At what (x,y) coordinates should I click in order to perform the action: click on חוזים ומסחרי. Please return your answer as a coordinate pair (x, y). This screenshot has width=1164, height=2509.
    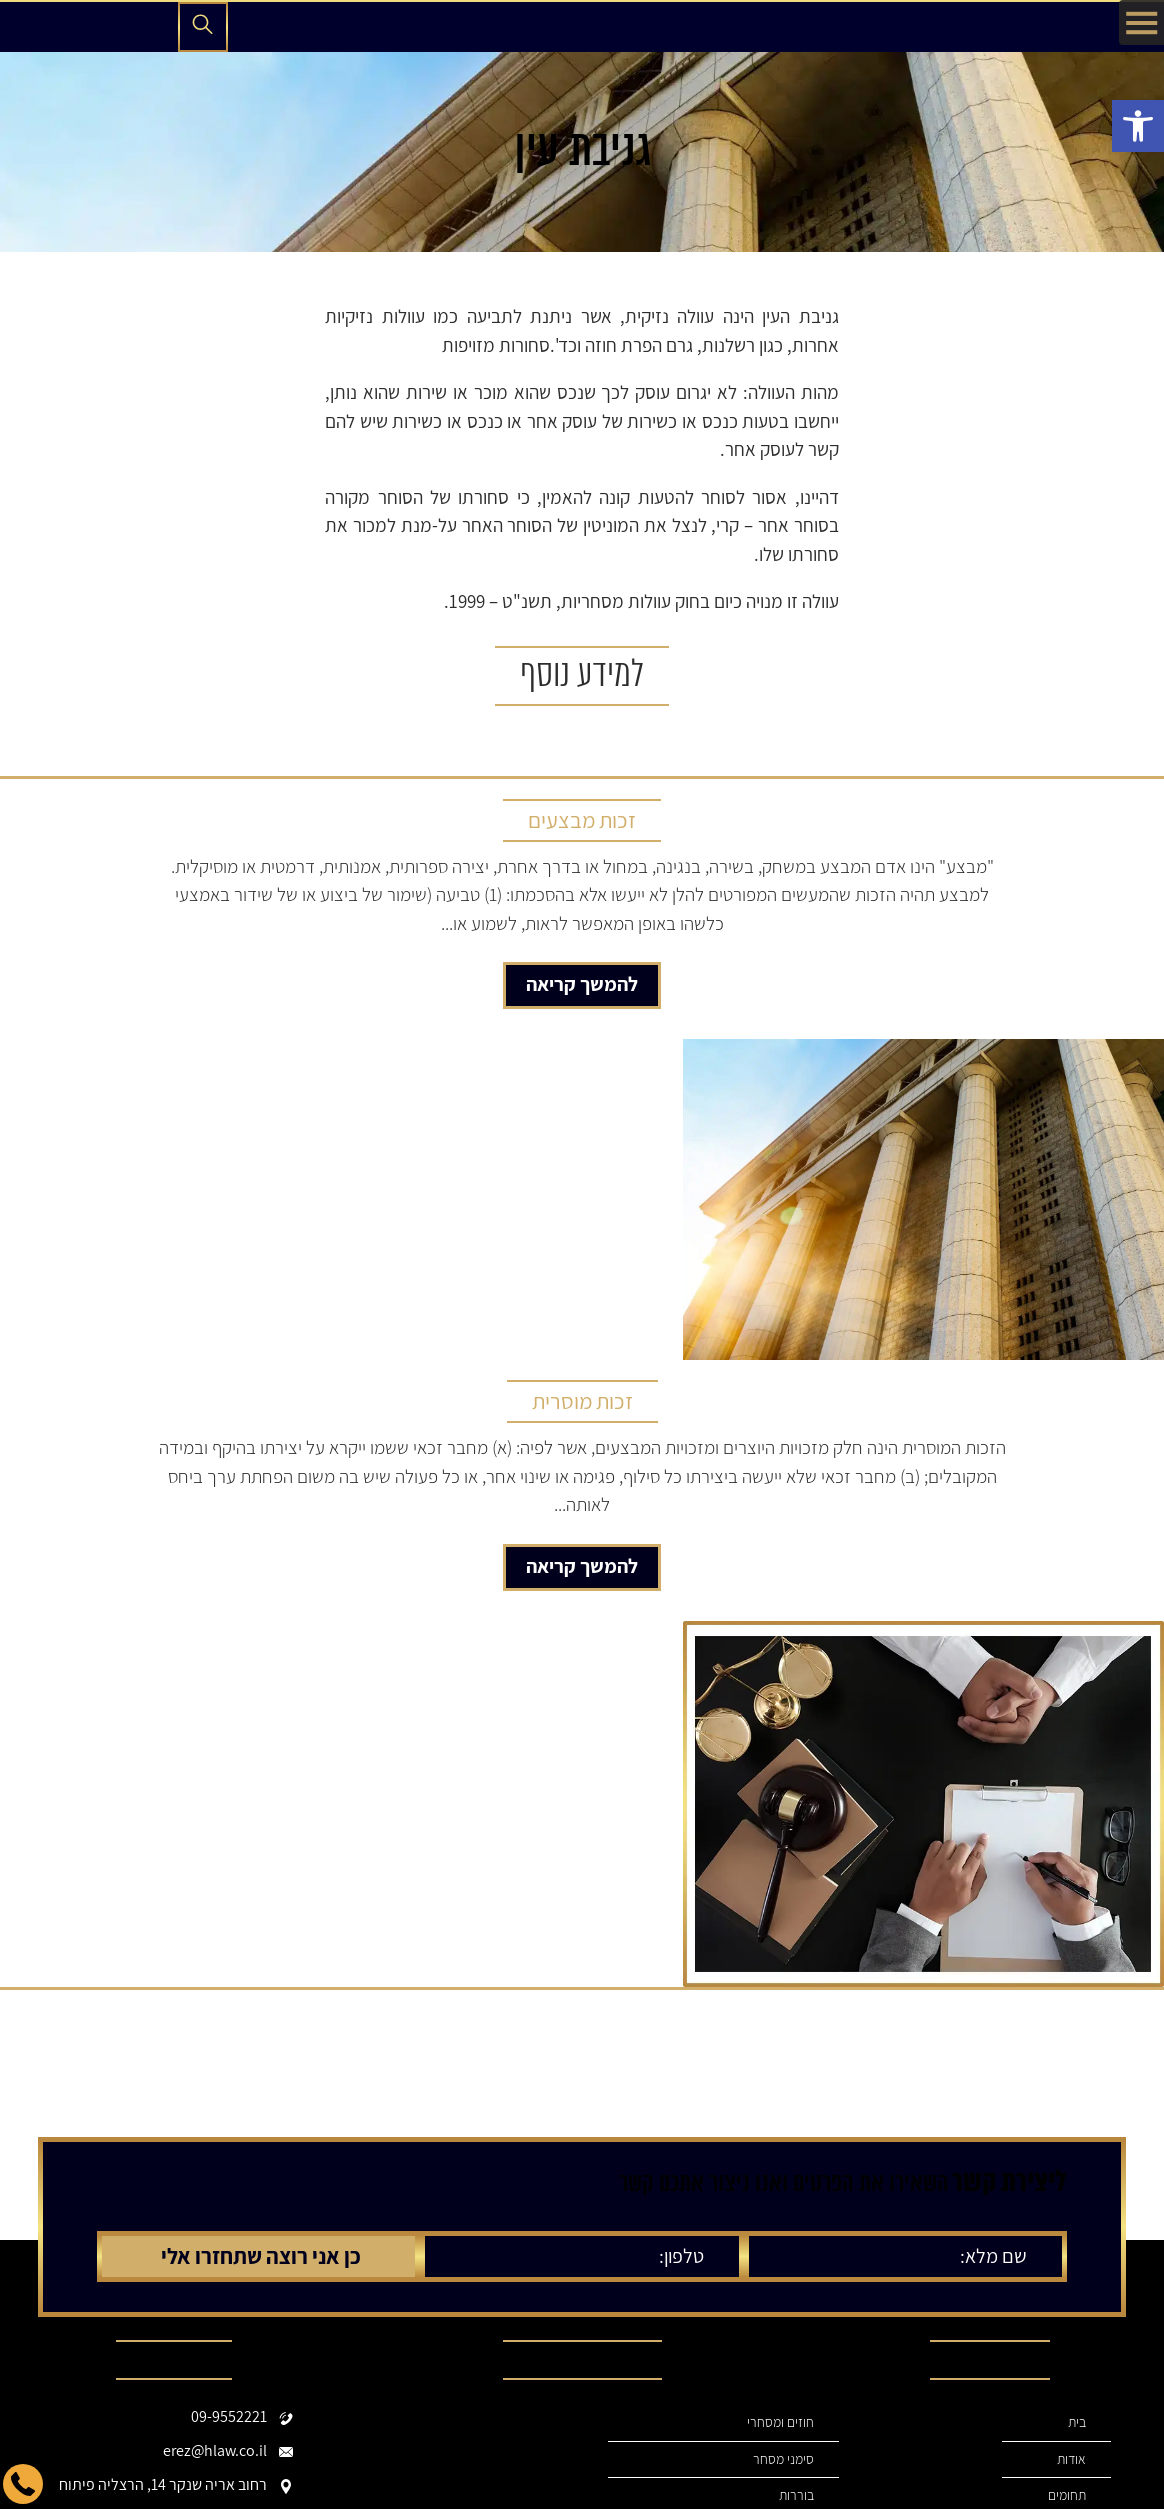
    Looking at the image, I should click on (780, 2422).